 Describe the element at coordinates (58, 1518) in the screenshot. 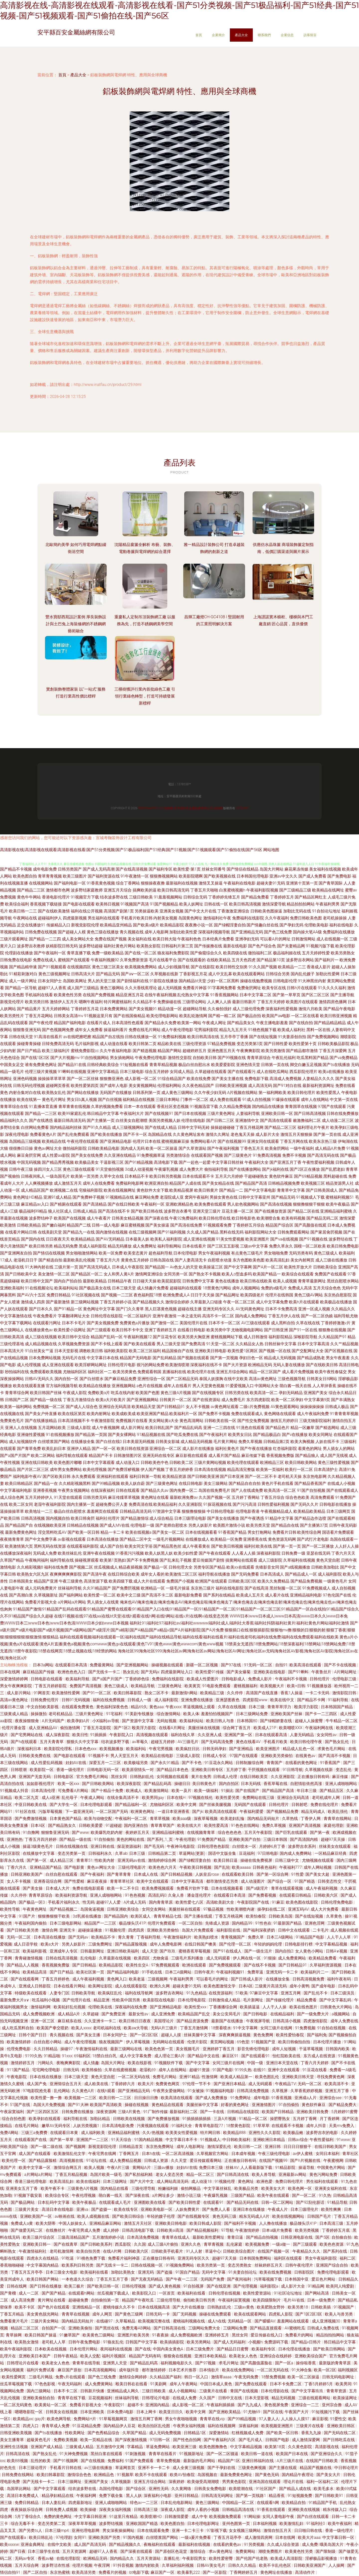

I see `国内视频自拍` at that location.